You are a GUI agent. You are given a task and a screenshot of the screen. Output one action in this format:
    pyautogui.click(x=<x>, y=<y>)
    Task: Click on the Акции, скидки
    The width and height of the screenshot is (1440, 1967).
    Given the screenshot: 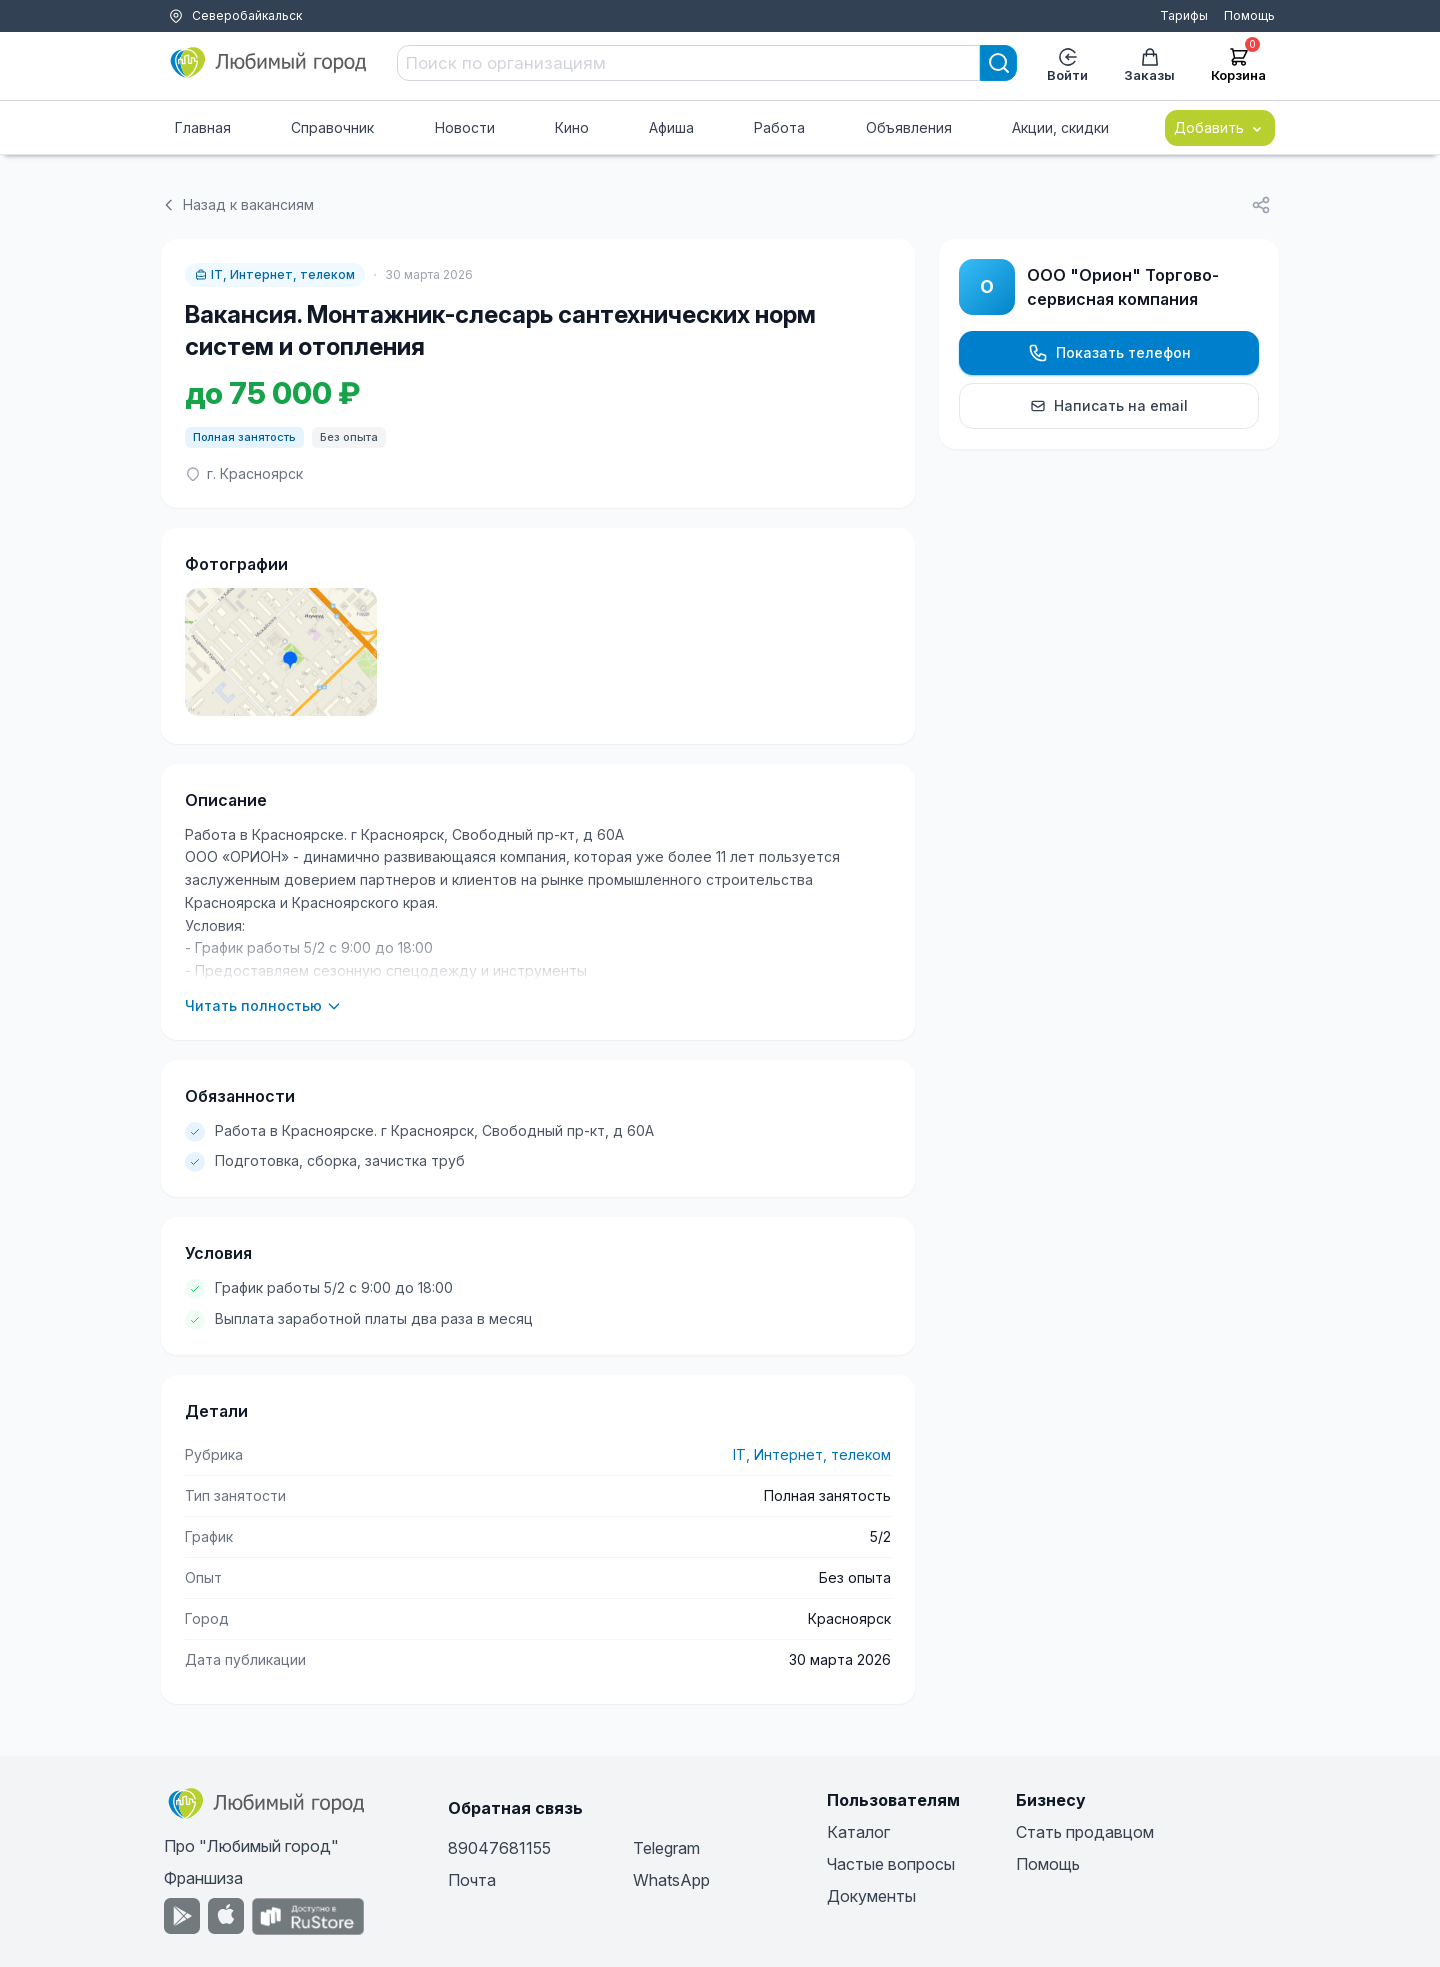 What is the action you would take?
    pyautogui.click(x=1060, y=127)
    